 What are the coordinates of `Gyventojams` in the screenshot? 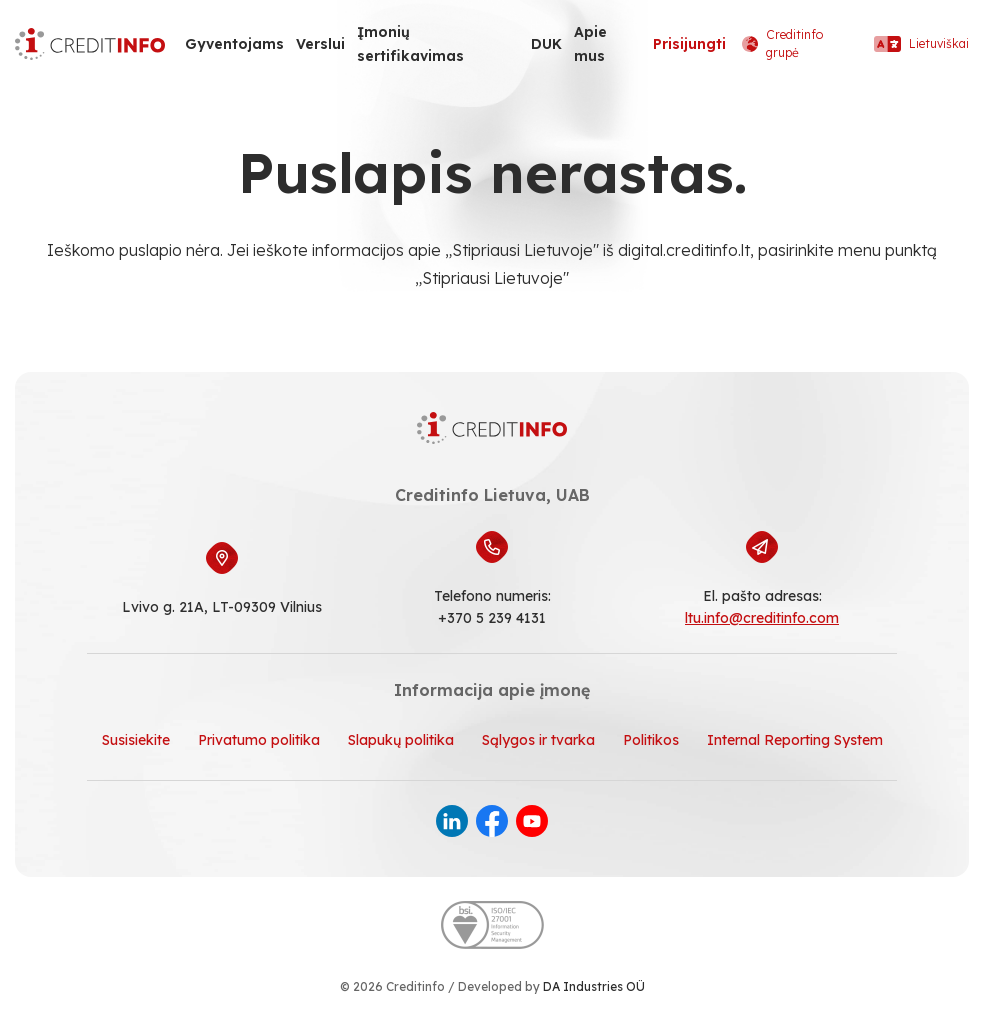 It's located at (234, 44).